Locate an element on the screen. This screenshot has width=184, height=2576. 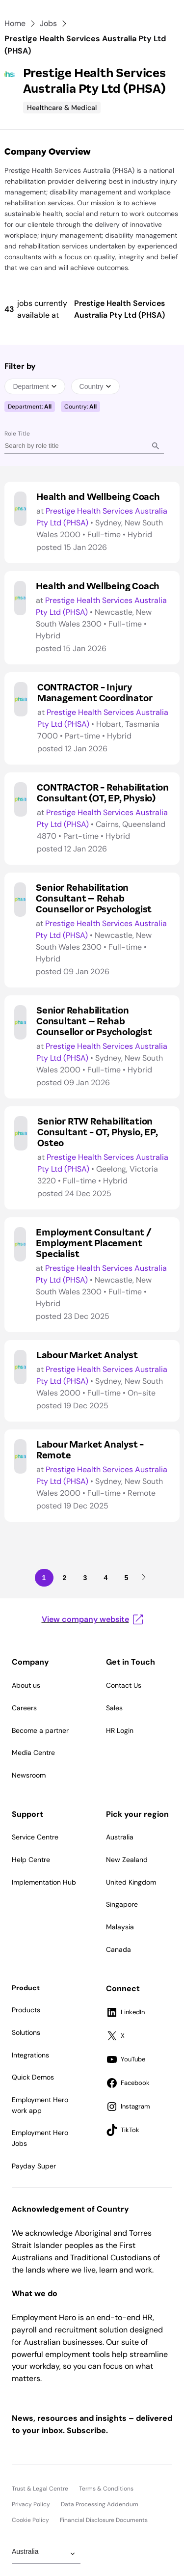
Country is located at coordinates (95, 386).